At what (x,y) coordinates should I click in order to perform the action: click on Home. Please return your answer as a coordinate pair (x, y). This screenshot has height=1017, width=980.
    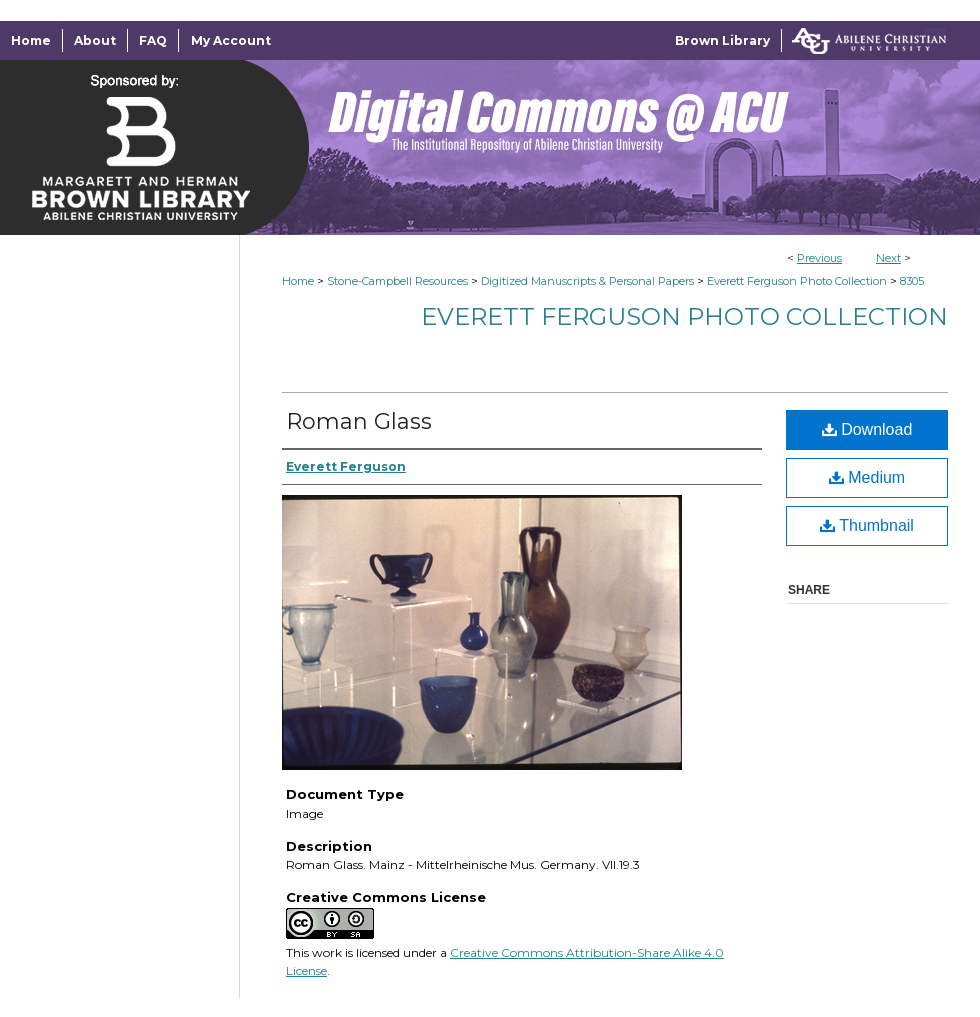
    Looking at the image, I should click on (298, 281).